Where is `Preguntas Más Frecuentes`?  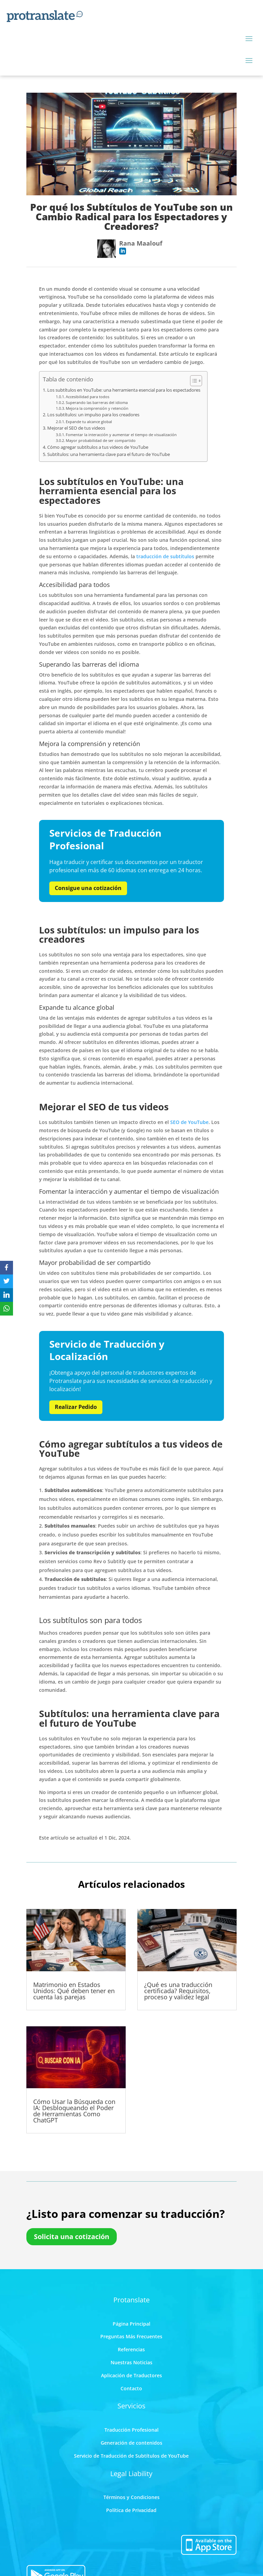
Preguntas Más Frecuentes is located at coordinates (131, 2336).